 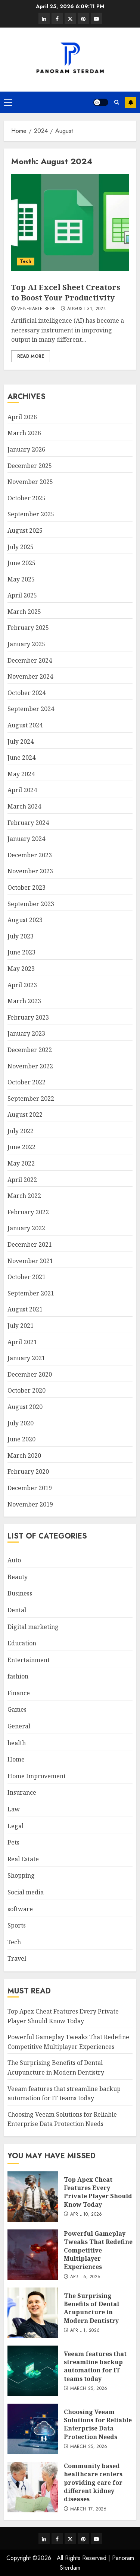 I want to click on February 2023, so click(x=28, y=1017).